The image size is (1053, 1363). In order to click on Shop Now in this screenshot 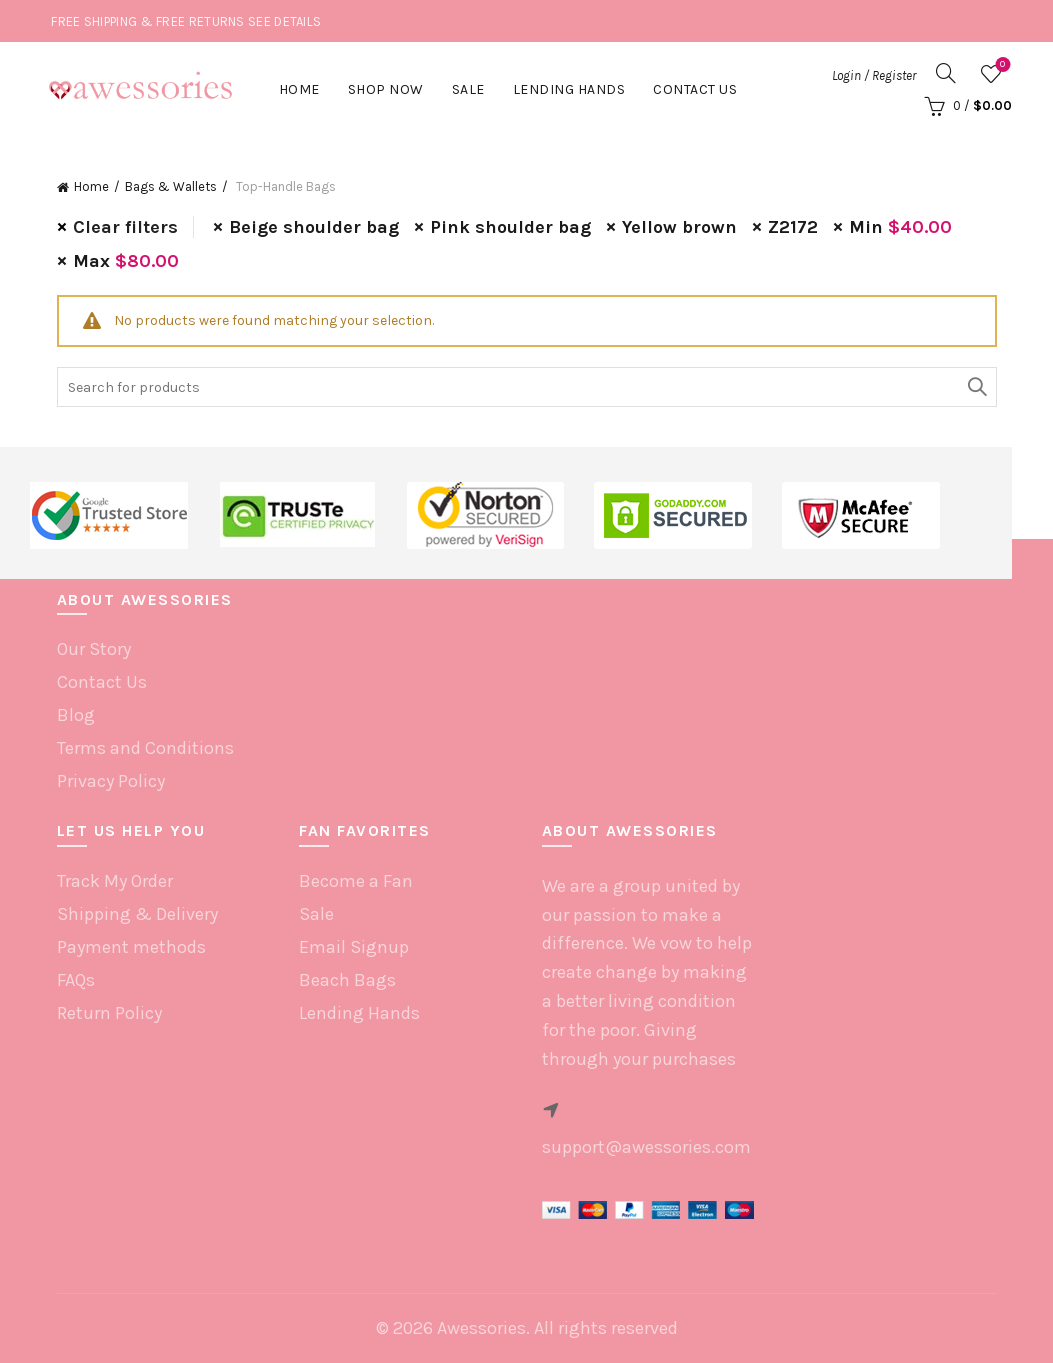, I will do `click(386, 89)`.